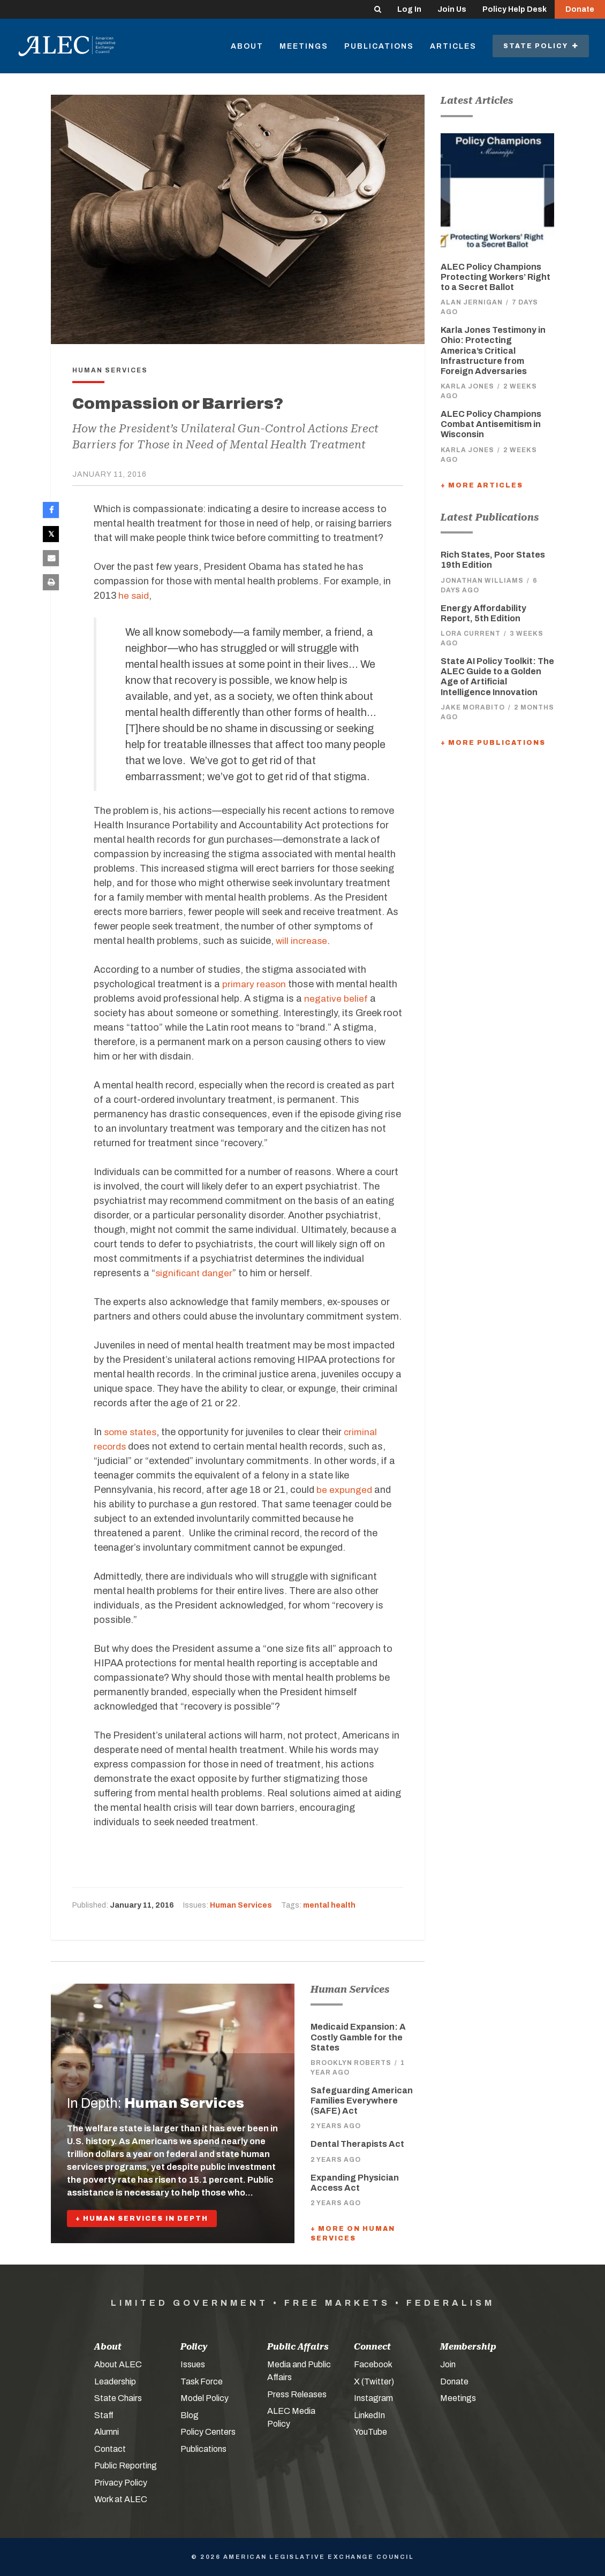 This screenshot has width=605, height=2576. Describe the element at coordinates (118, 2398) in the screenshot. I see `State Chairs` at that location.